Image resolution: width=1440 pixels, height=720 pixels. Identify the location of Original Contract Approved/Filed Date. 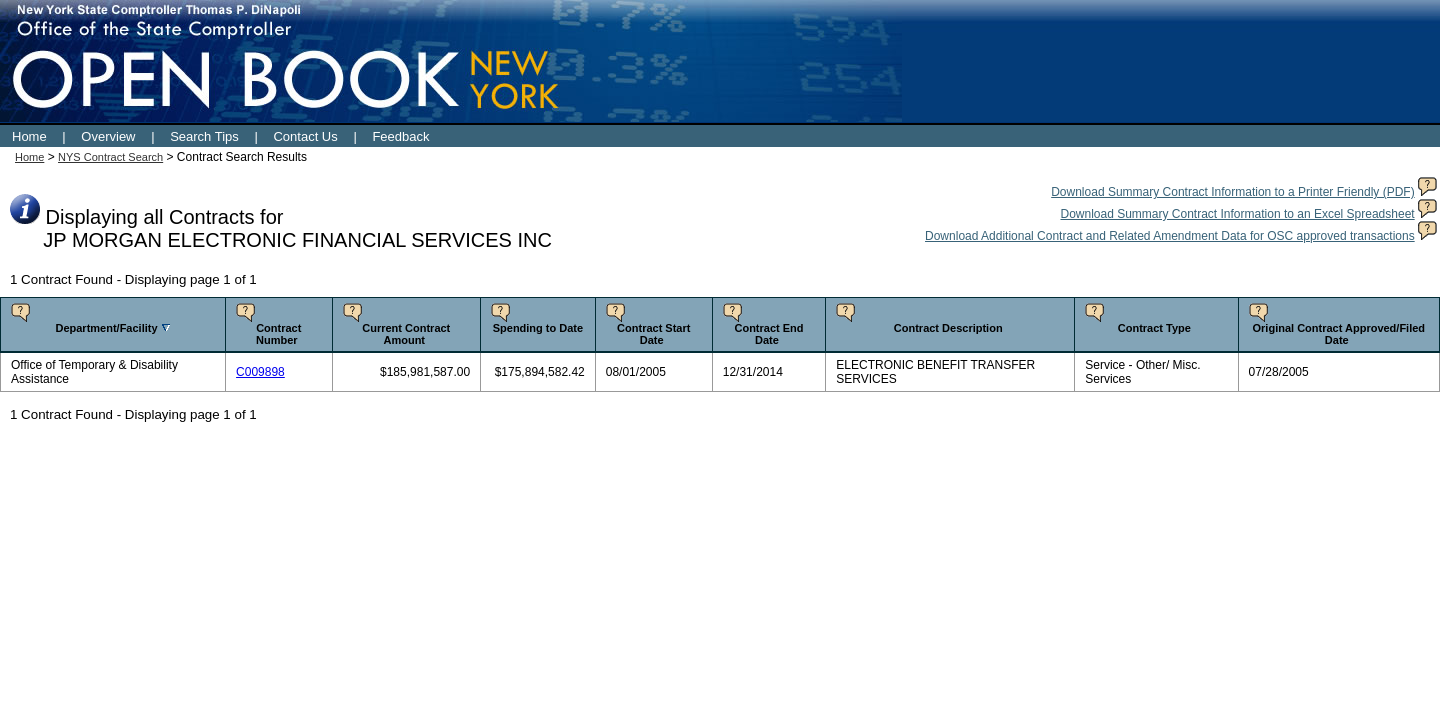
(1339, 334).